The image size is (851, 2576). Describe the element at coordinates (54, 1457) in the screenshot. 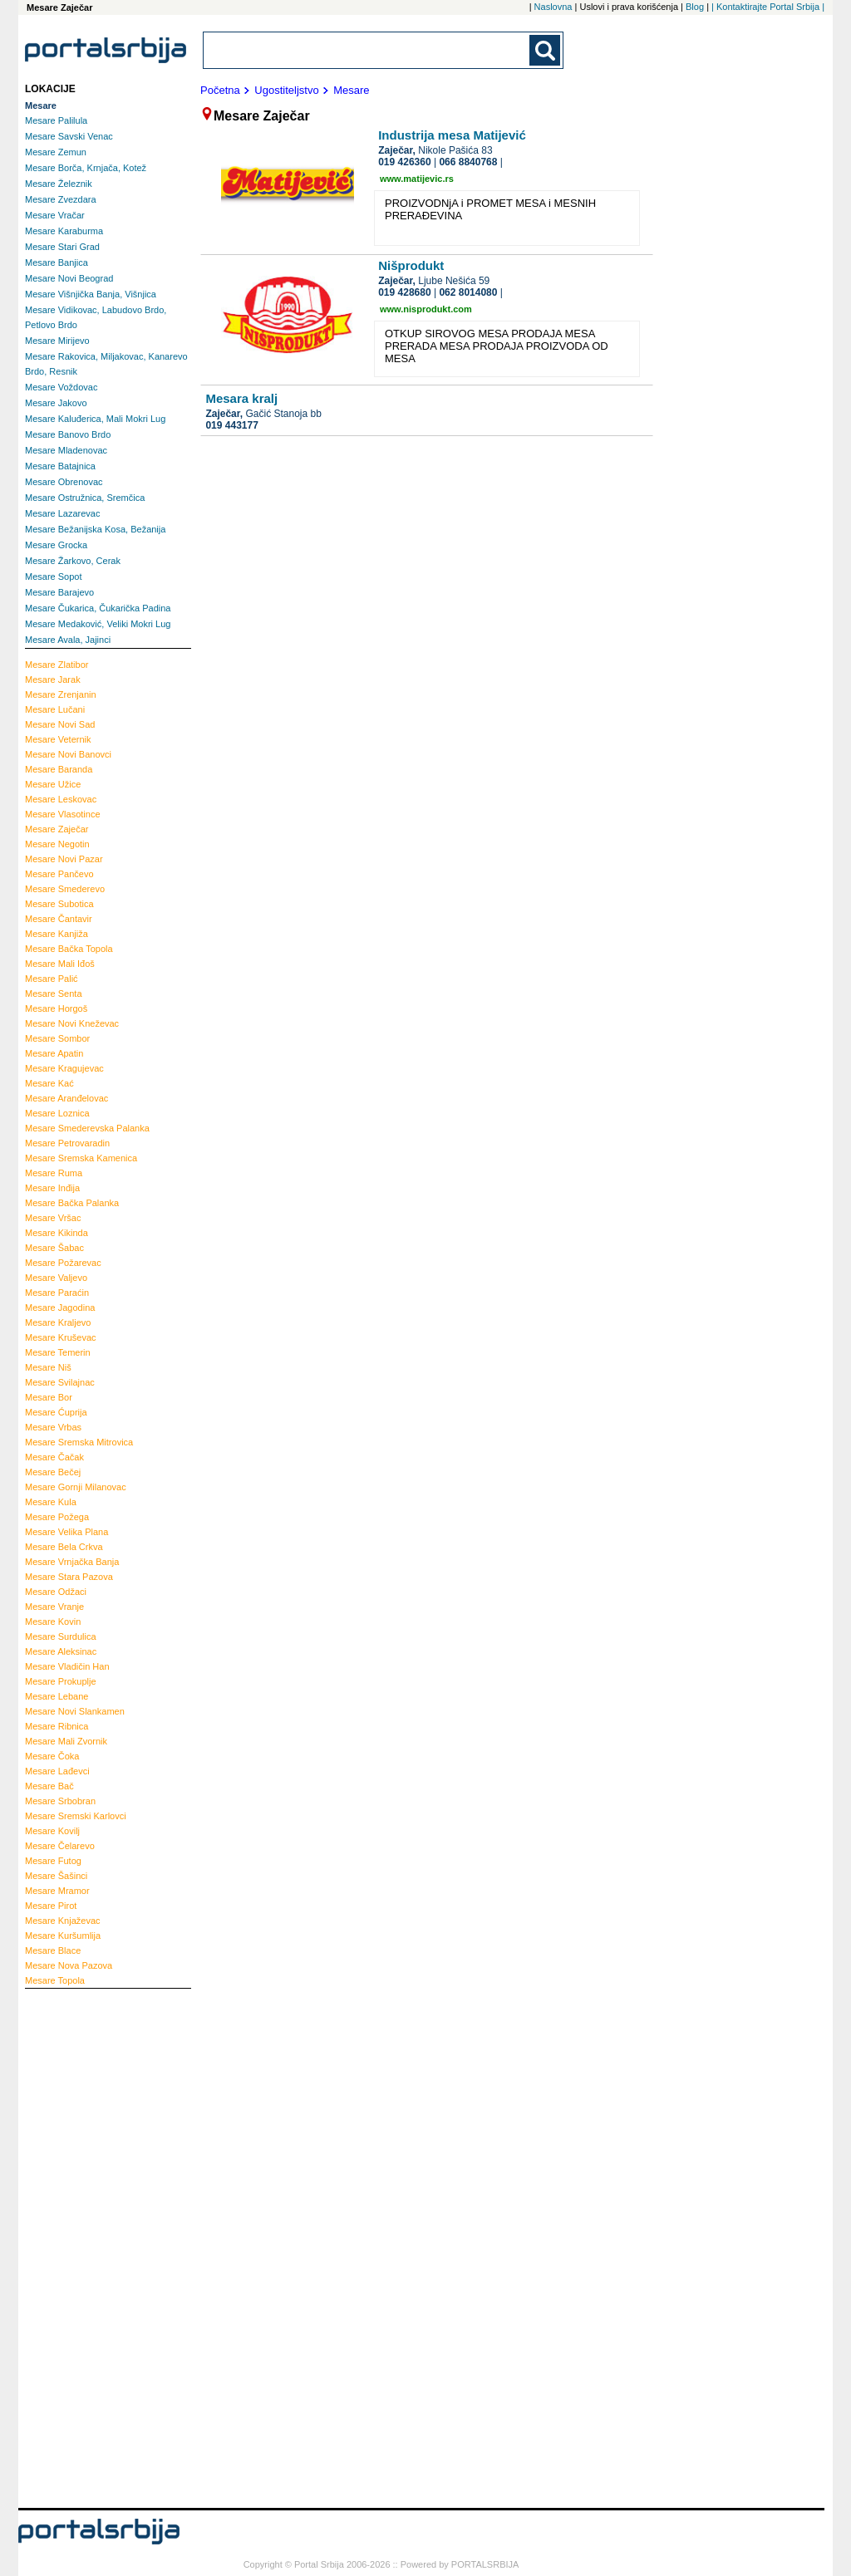

I see `Čačak` at that location.